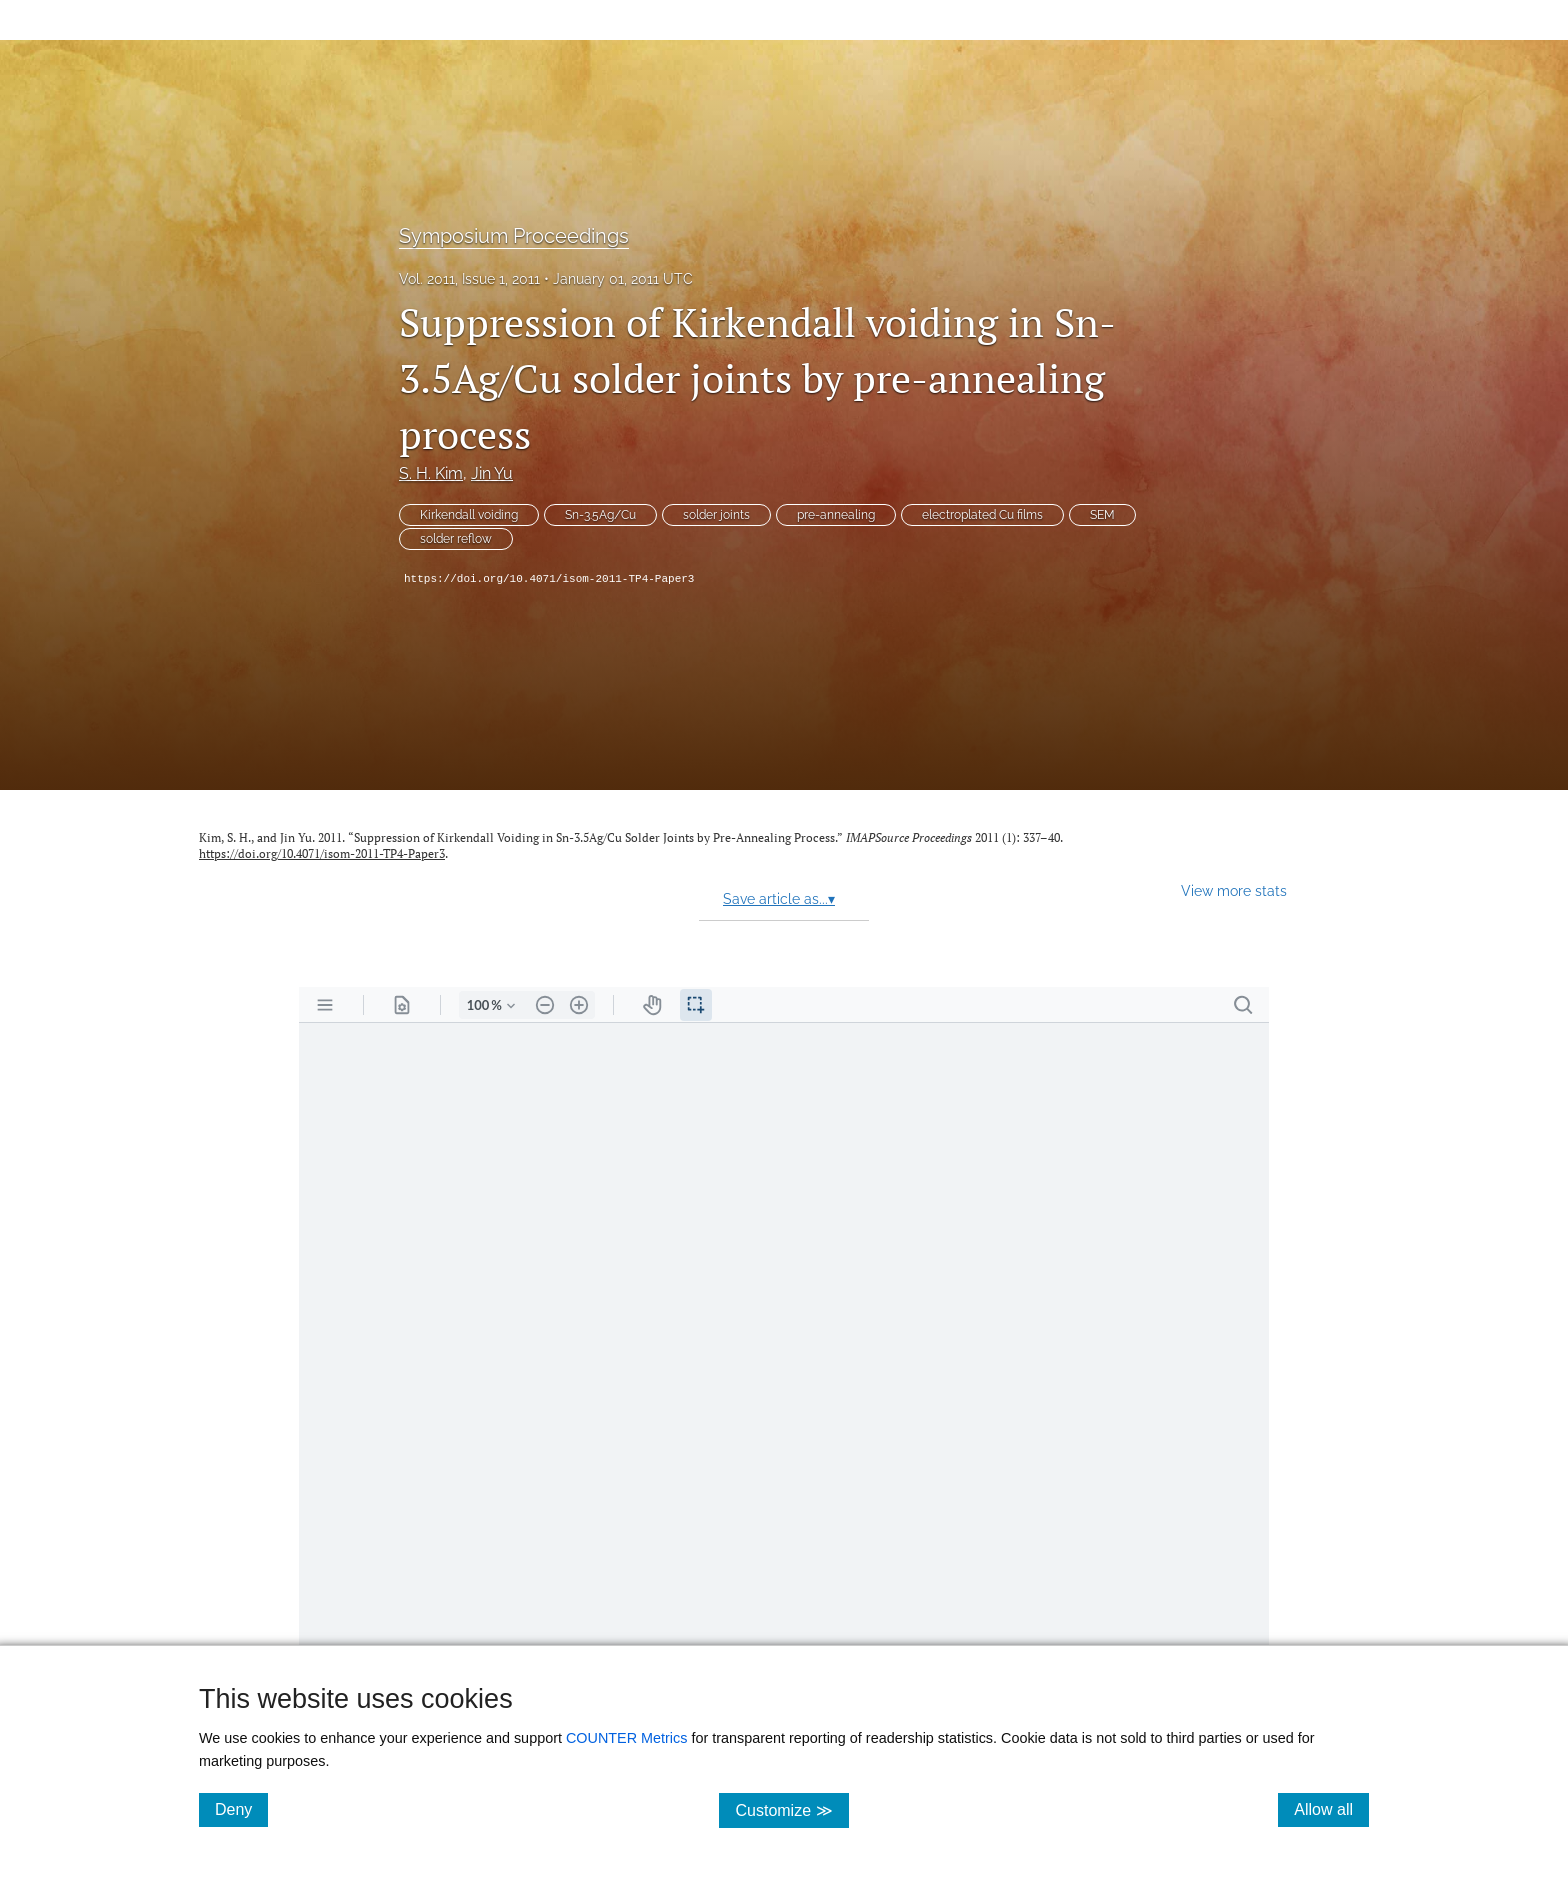 The width and height of the screenshot is (1568, 1880). Describe the element at coordinates (716, 515) in the screenshot. I see `solder joints` at that location.